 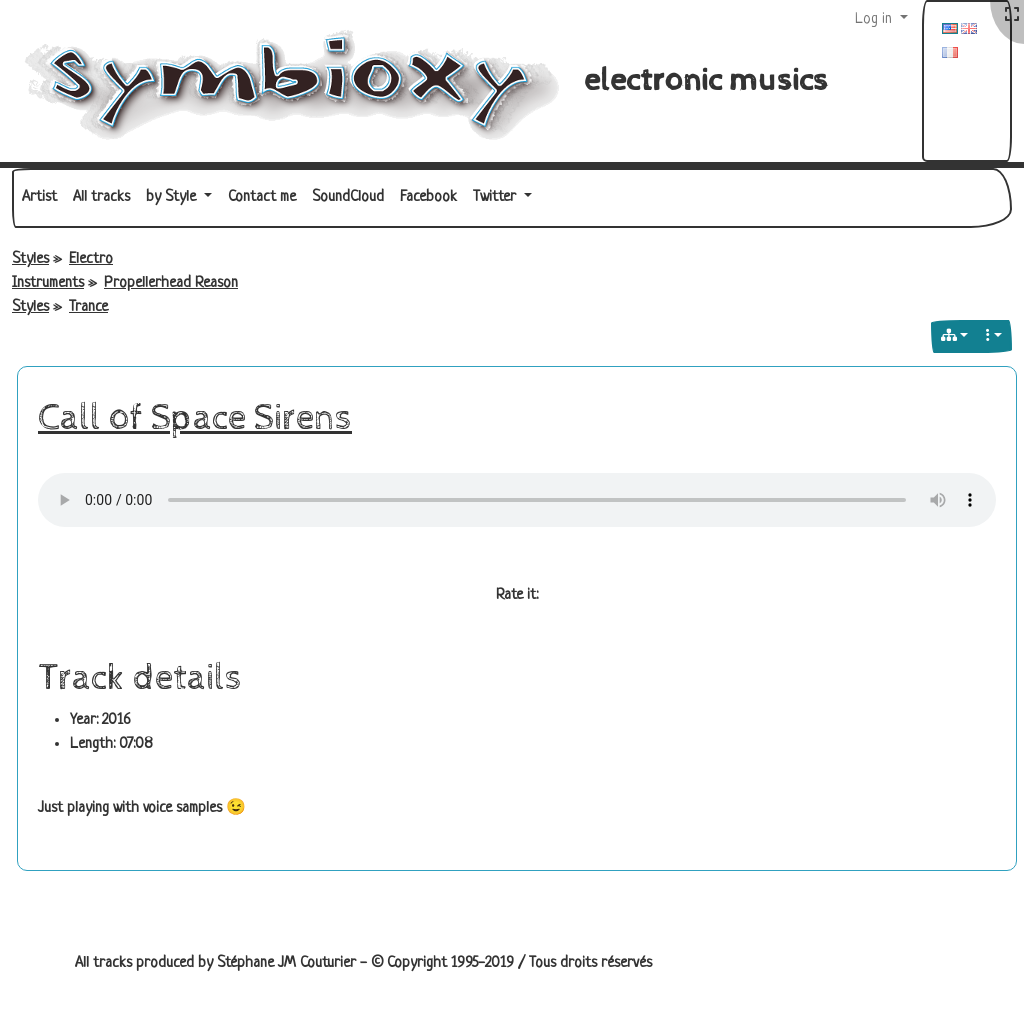 What do you see at coordinates (48, 283) in the screenshot?
I see `Instruments` at bounding box center [48, 283].